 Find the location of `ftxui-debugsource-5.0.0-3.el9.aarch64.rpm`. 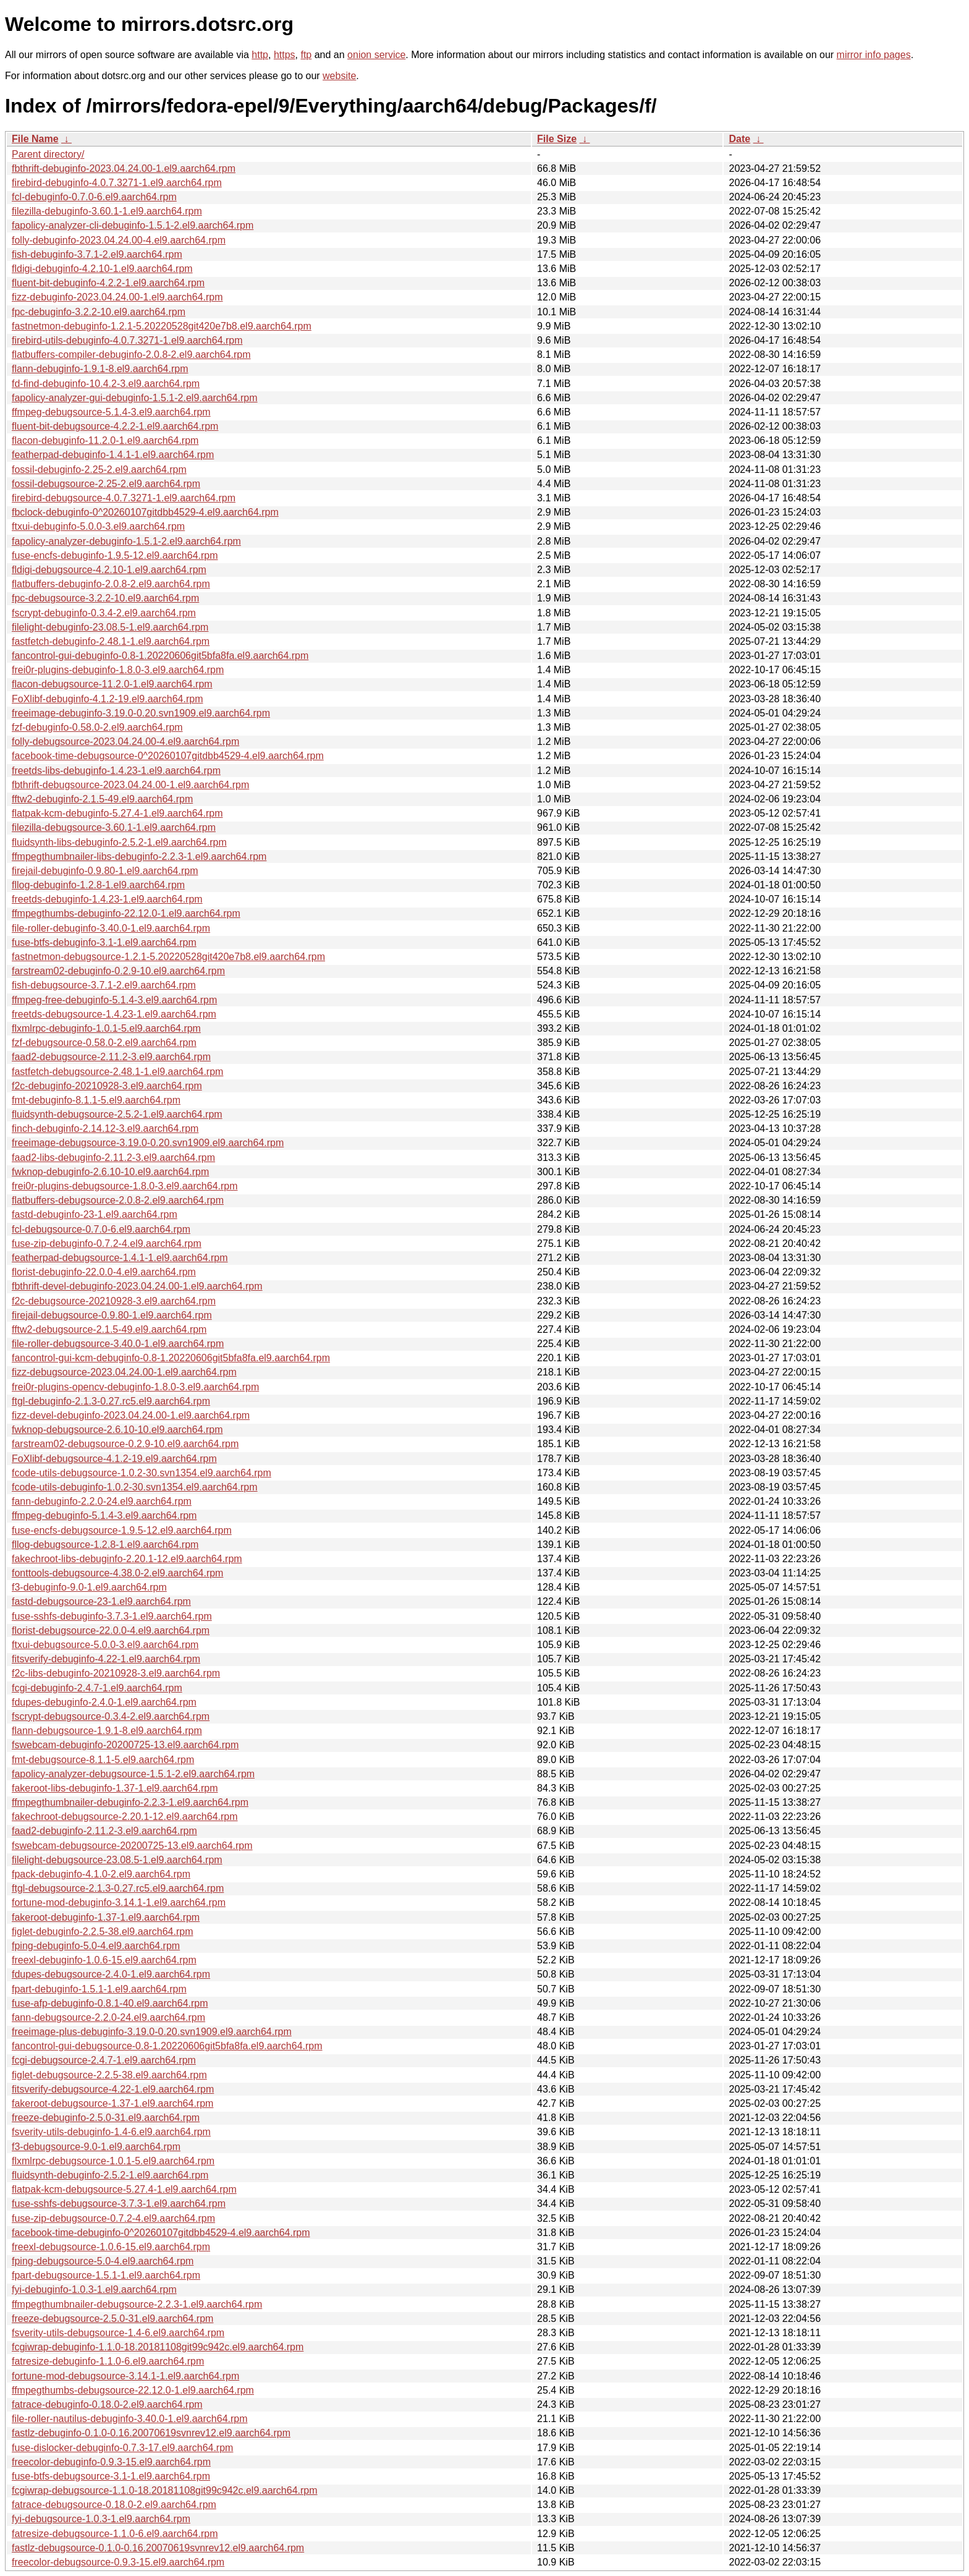

ftxui-debugsource-5.0.0-3.el9.aarch64.rpm is located at coordinates (105, 1644).